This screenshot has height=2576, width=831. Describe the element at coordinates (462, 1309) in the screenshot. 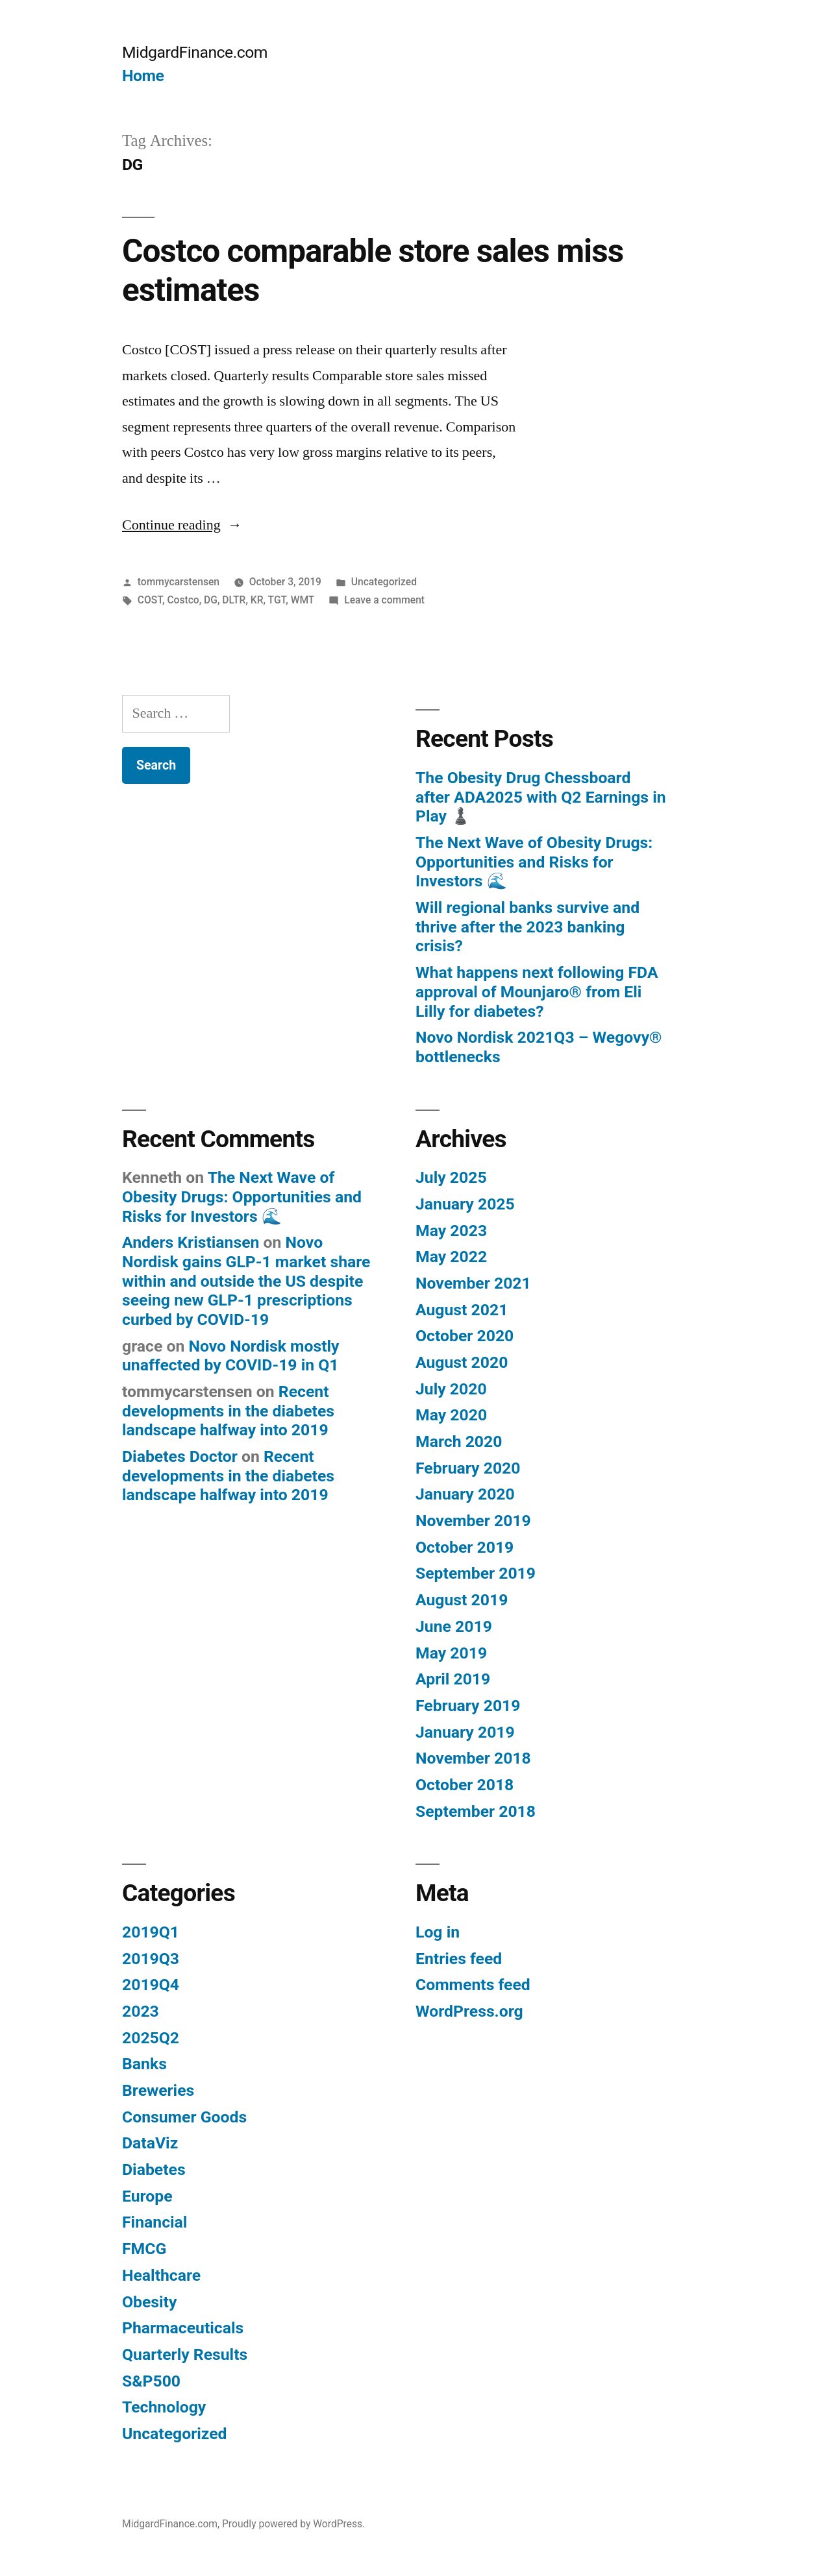

I see `August 2021` at that location.